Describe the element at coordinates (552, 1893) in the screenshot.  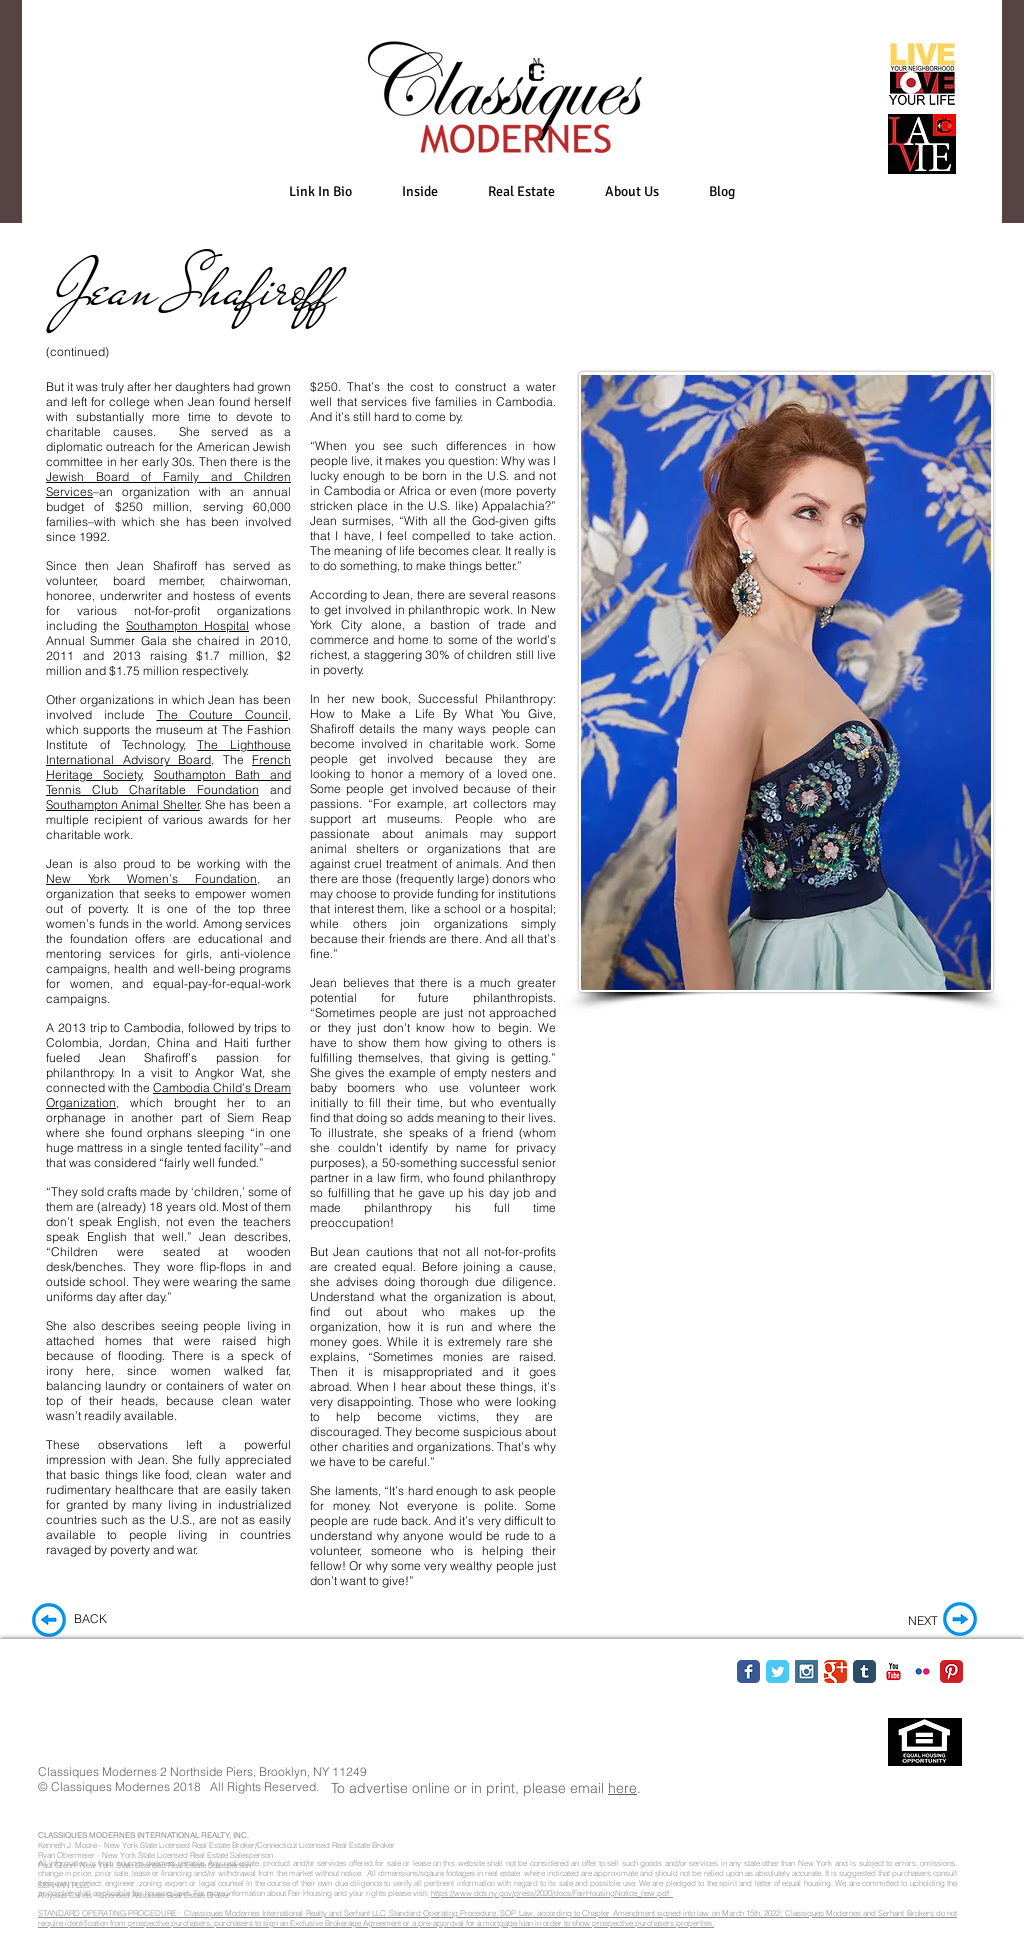
I see `https://www.dos.ny.gov/press/2020/docs/FairHousingNotice_new.pdf` at that location.